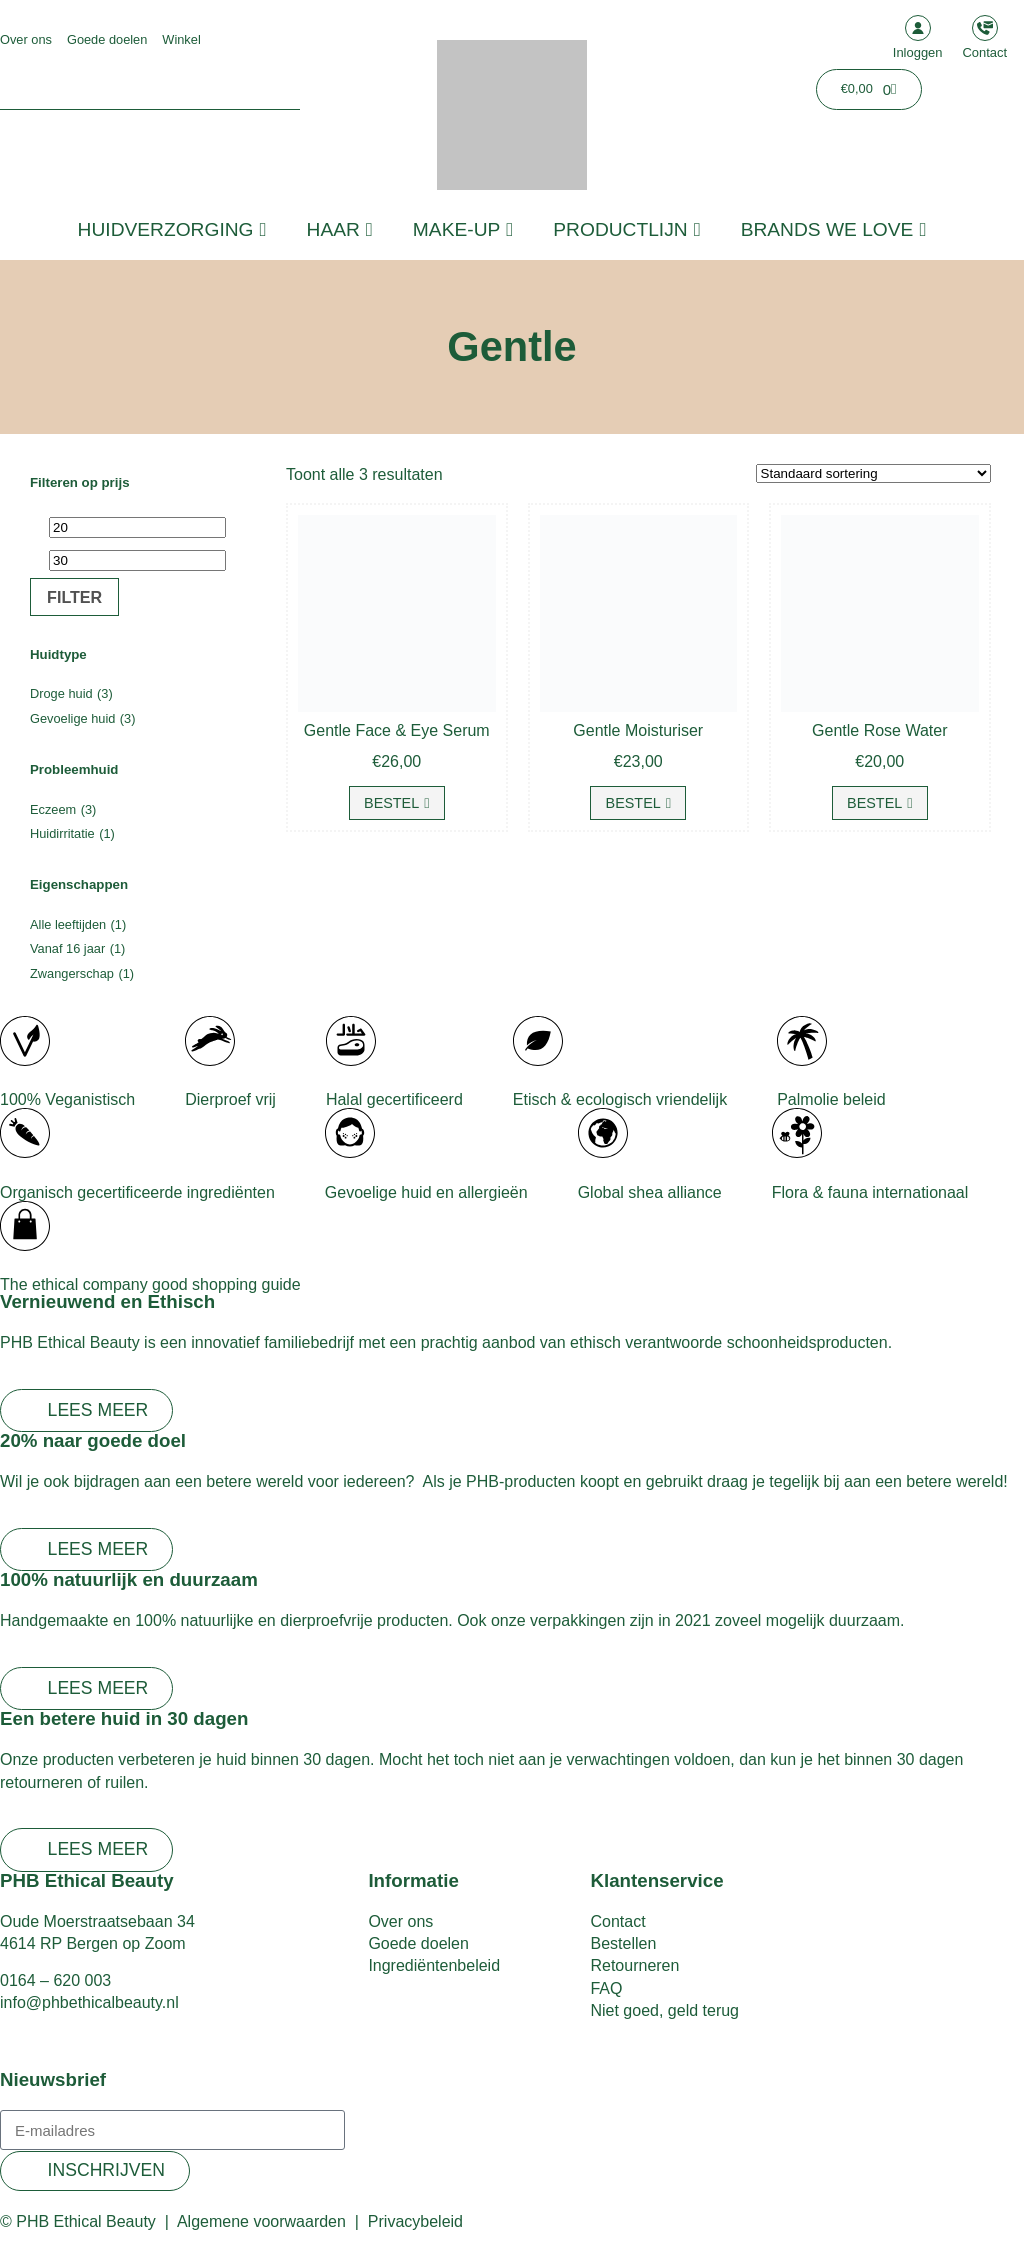 The height and width of the screenshot is (2248, 1024). What do you see at coordinates (340, 229) in the screenshot?
I see `Haar` at bounding box center [340, 229].